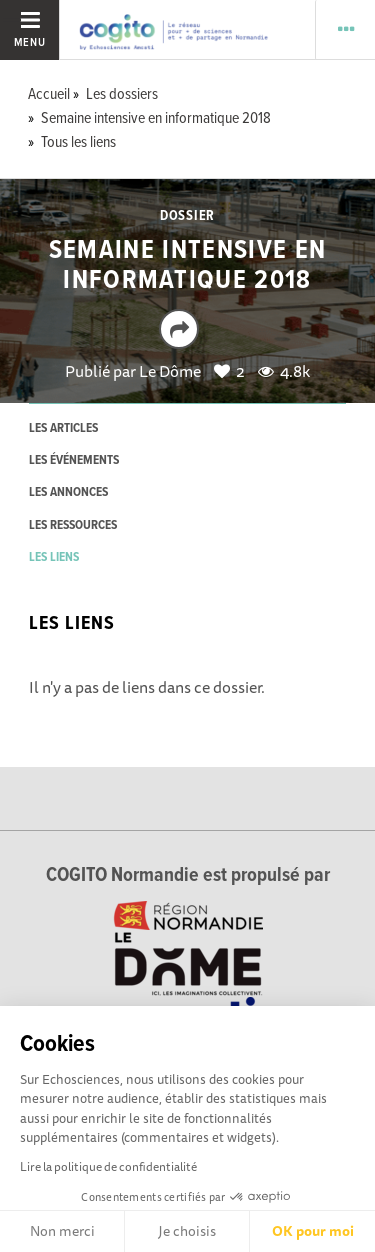 Image resolution: width=375 pixels, height=1252 pixels. Describe the element at coordinates (73, 525) in the screenshot. I see `les ressources` at that location.